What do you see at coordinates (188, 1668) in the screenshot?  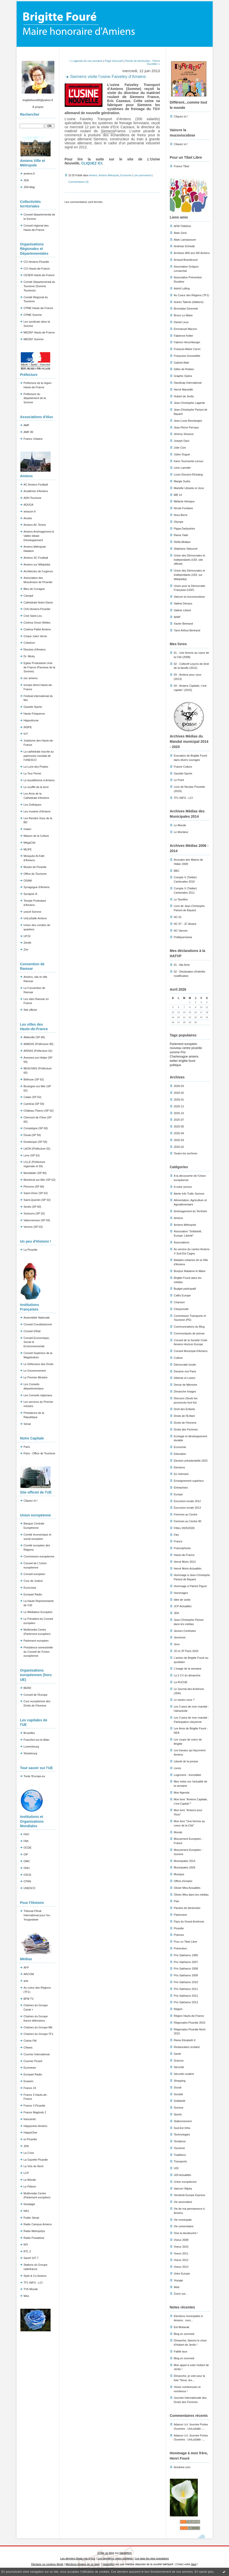 I see `L'image de la semaine` at bounding box center [188, 1668].